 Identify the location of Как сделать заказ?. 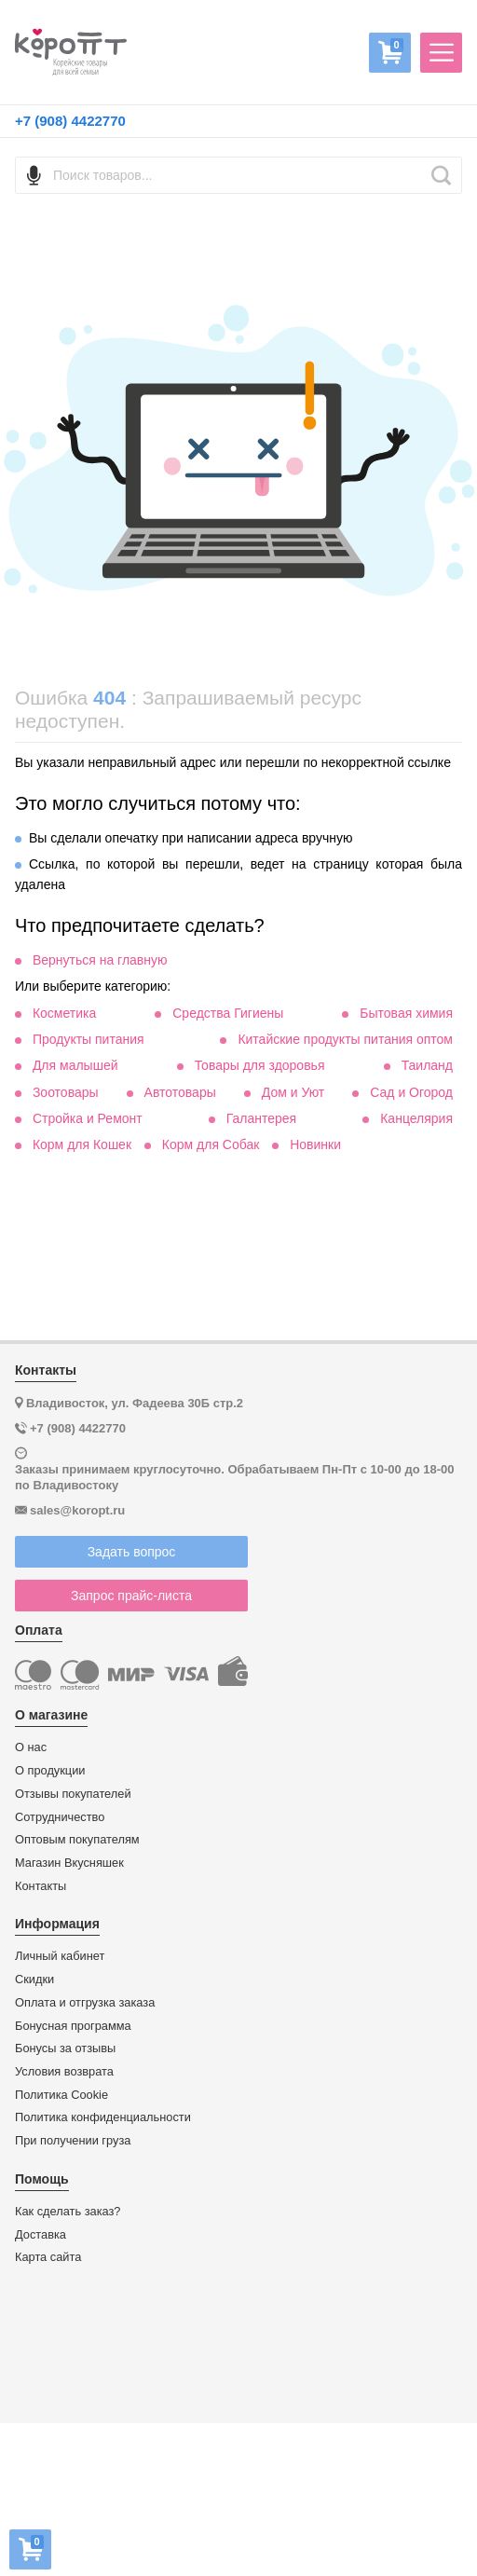
(68, 2211).